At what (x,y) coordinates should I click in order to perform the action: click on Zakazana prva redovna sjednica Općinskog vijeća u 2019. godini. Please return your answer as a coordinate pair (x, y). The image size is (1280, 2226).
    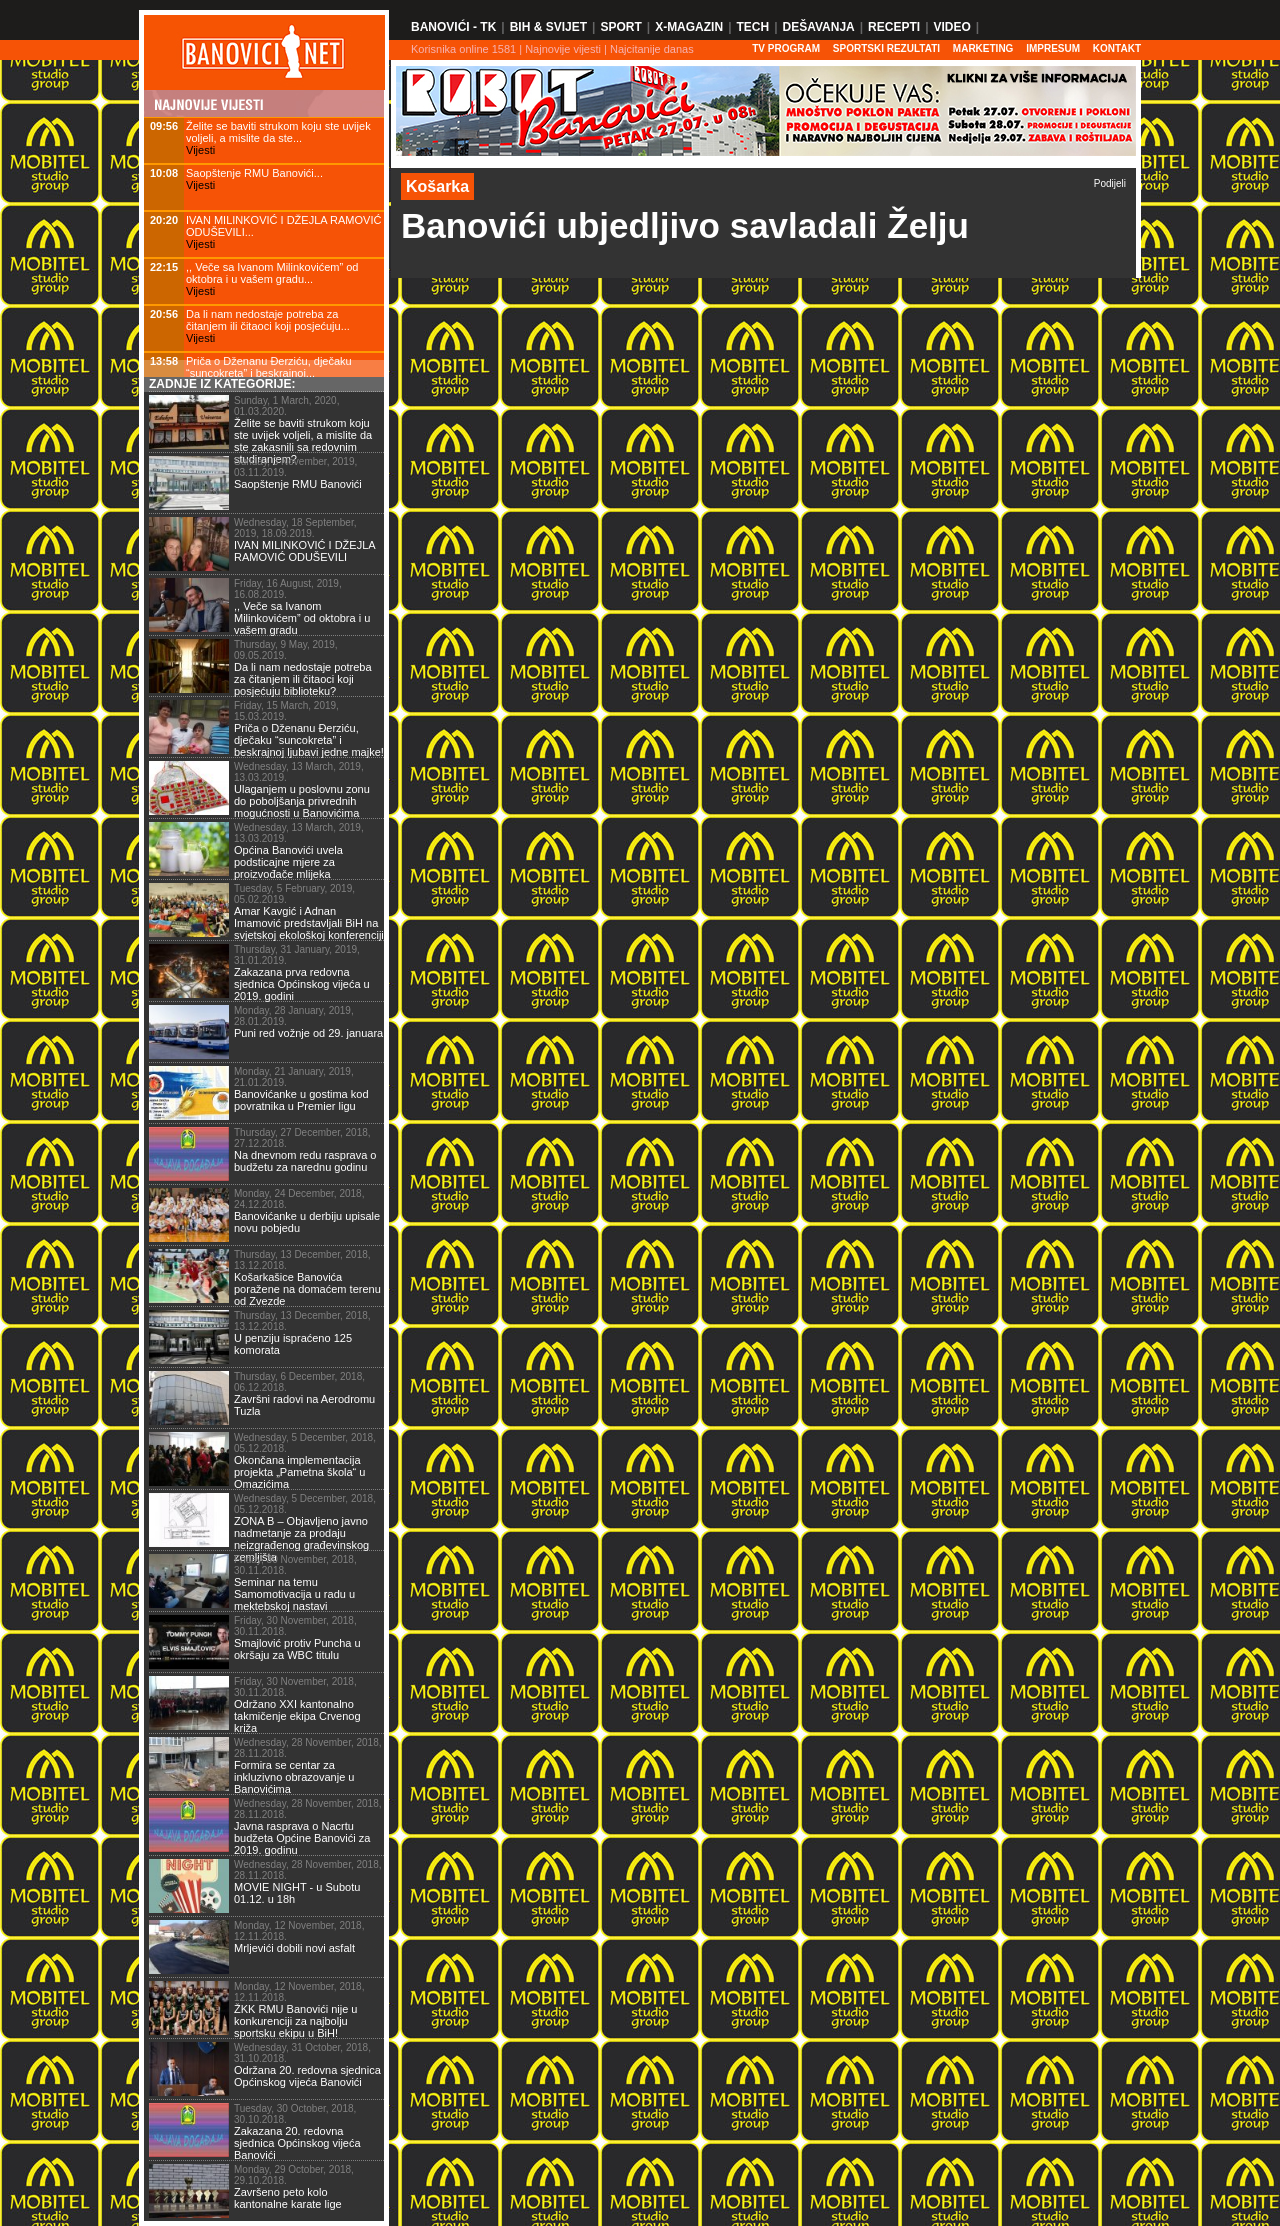
    Looking at the image, I should click on (302, 984).